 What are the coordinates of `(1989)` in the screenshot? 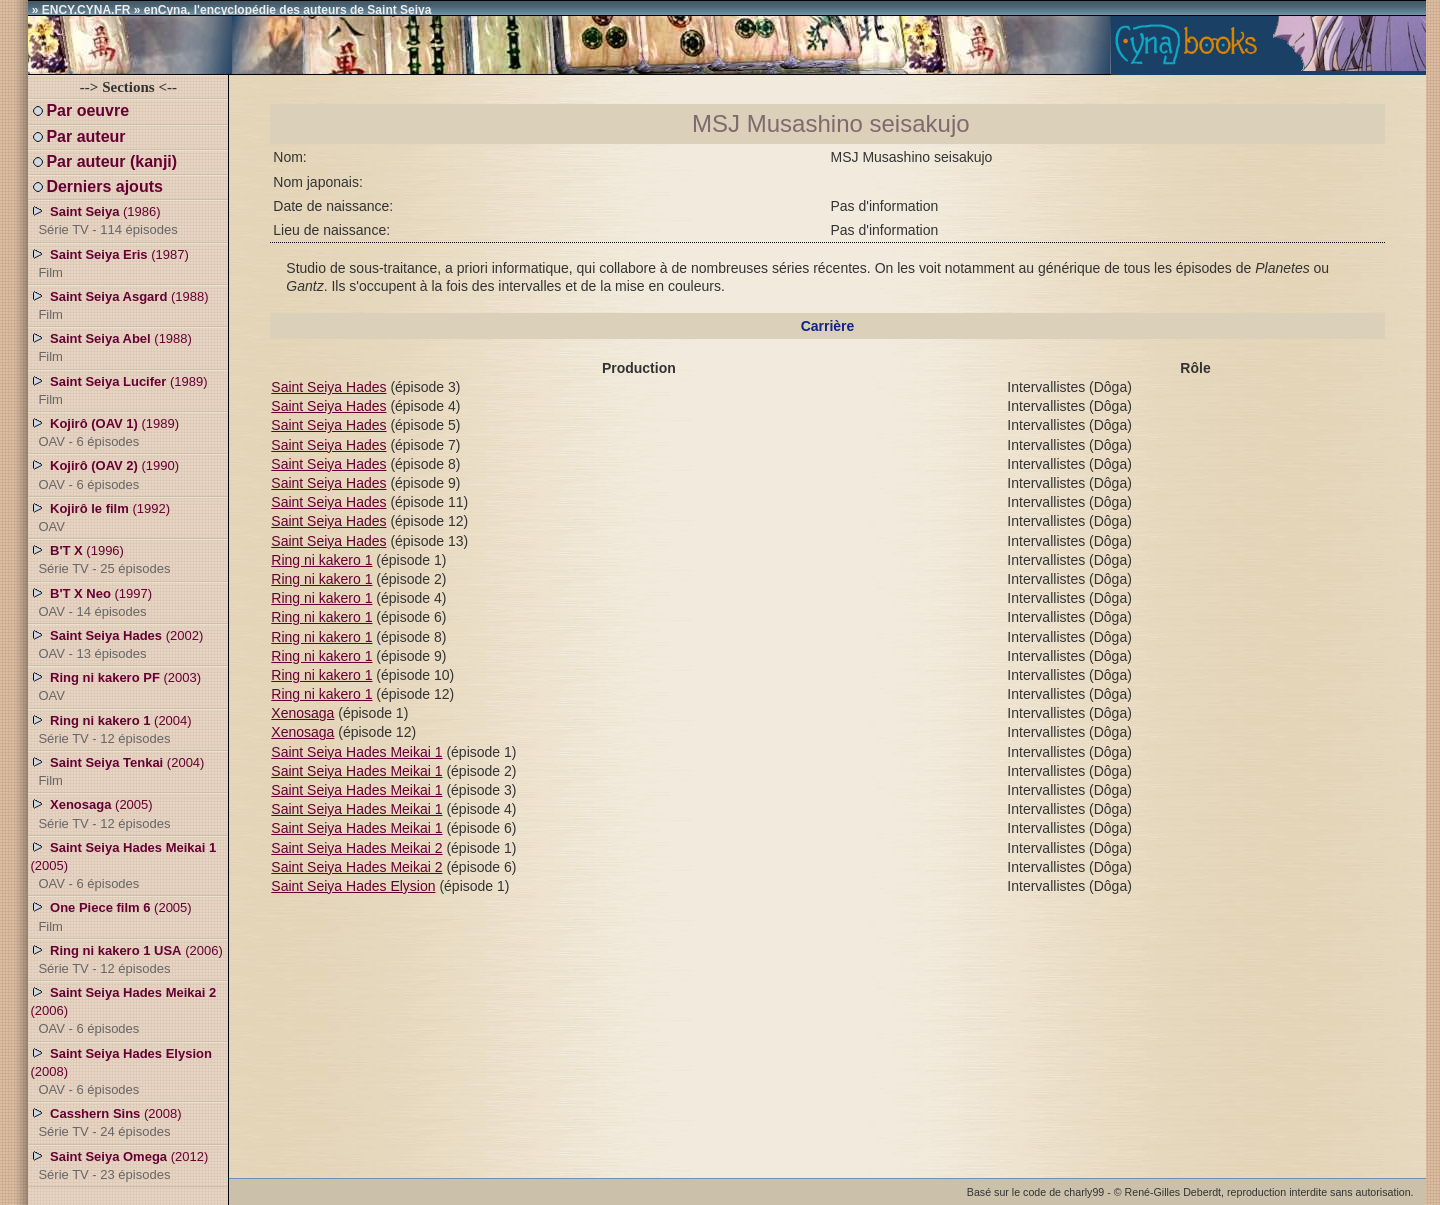 It's located at (118, 390).